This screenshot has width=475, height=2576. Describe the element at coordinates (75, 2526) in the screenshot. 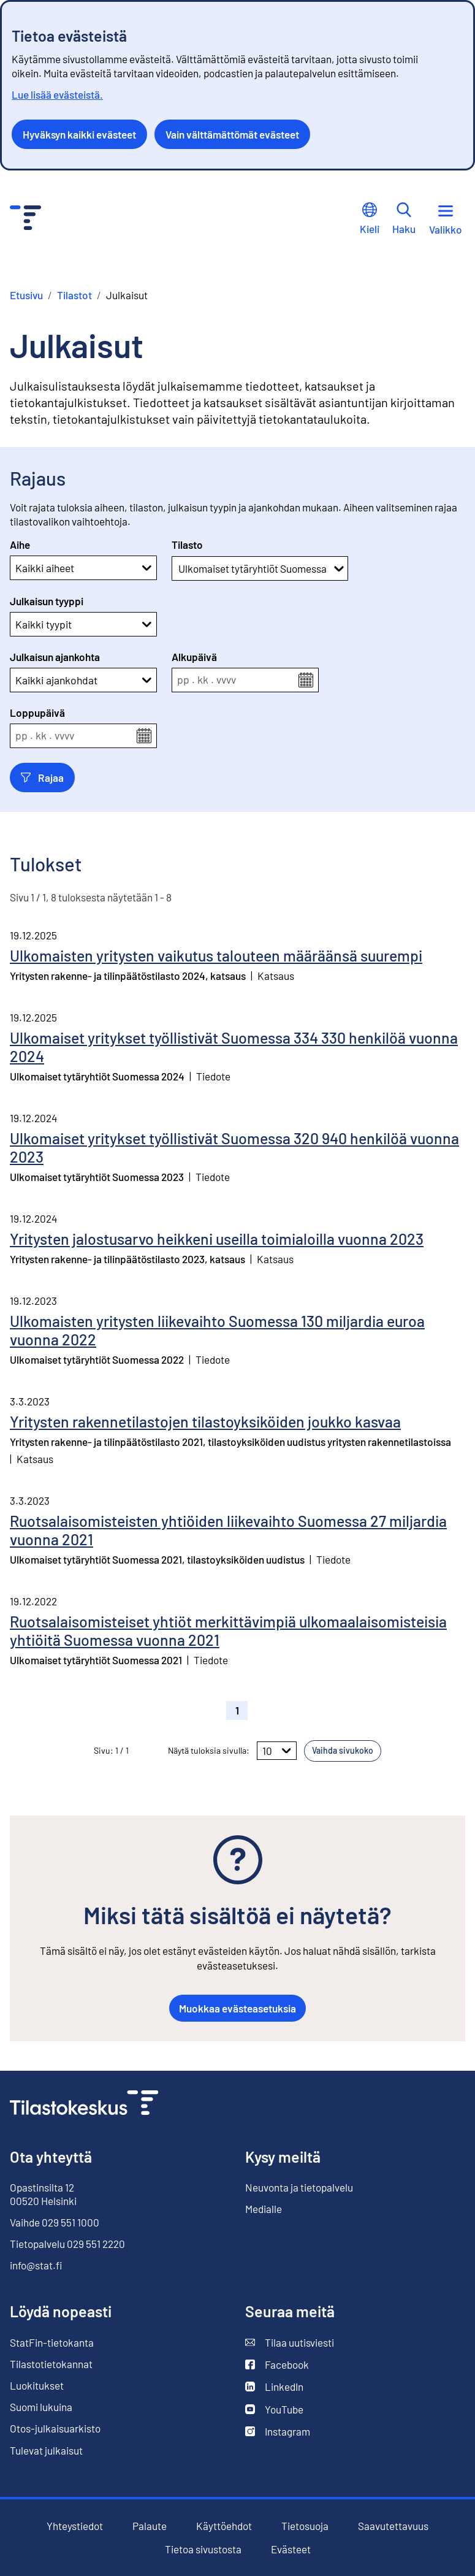

I see `Yhteystiedot` at that location.